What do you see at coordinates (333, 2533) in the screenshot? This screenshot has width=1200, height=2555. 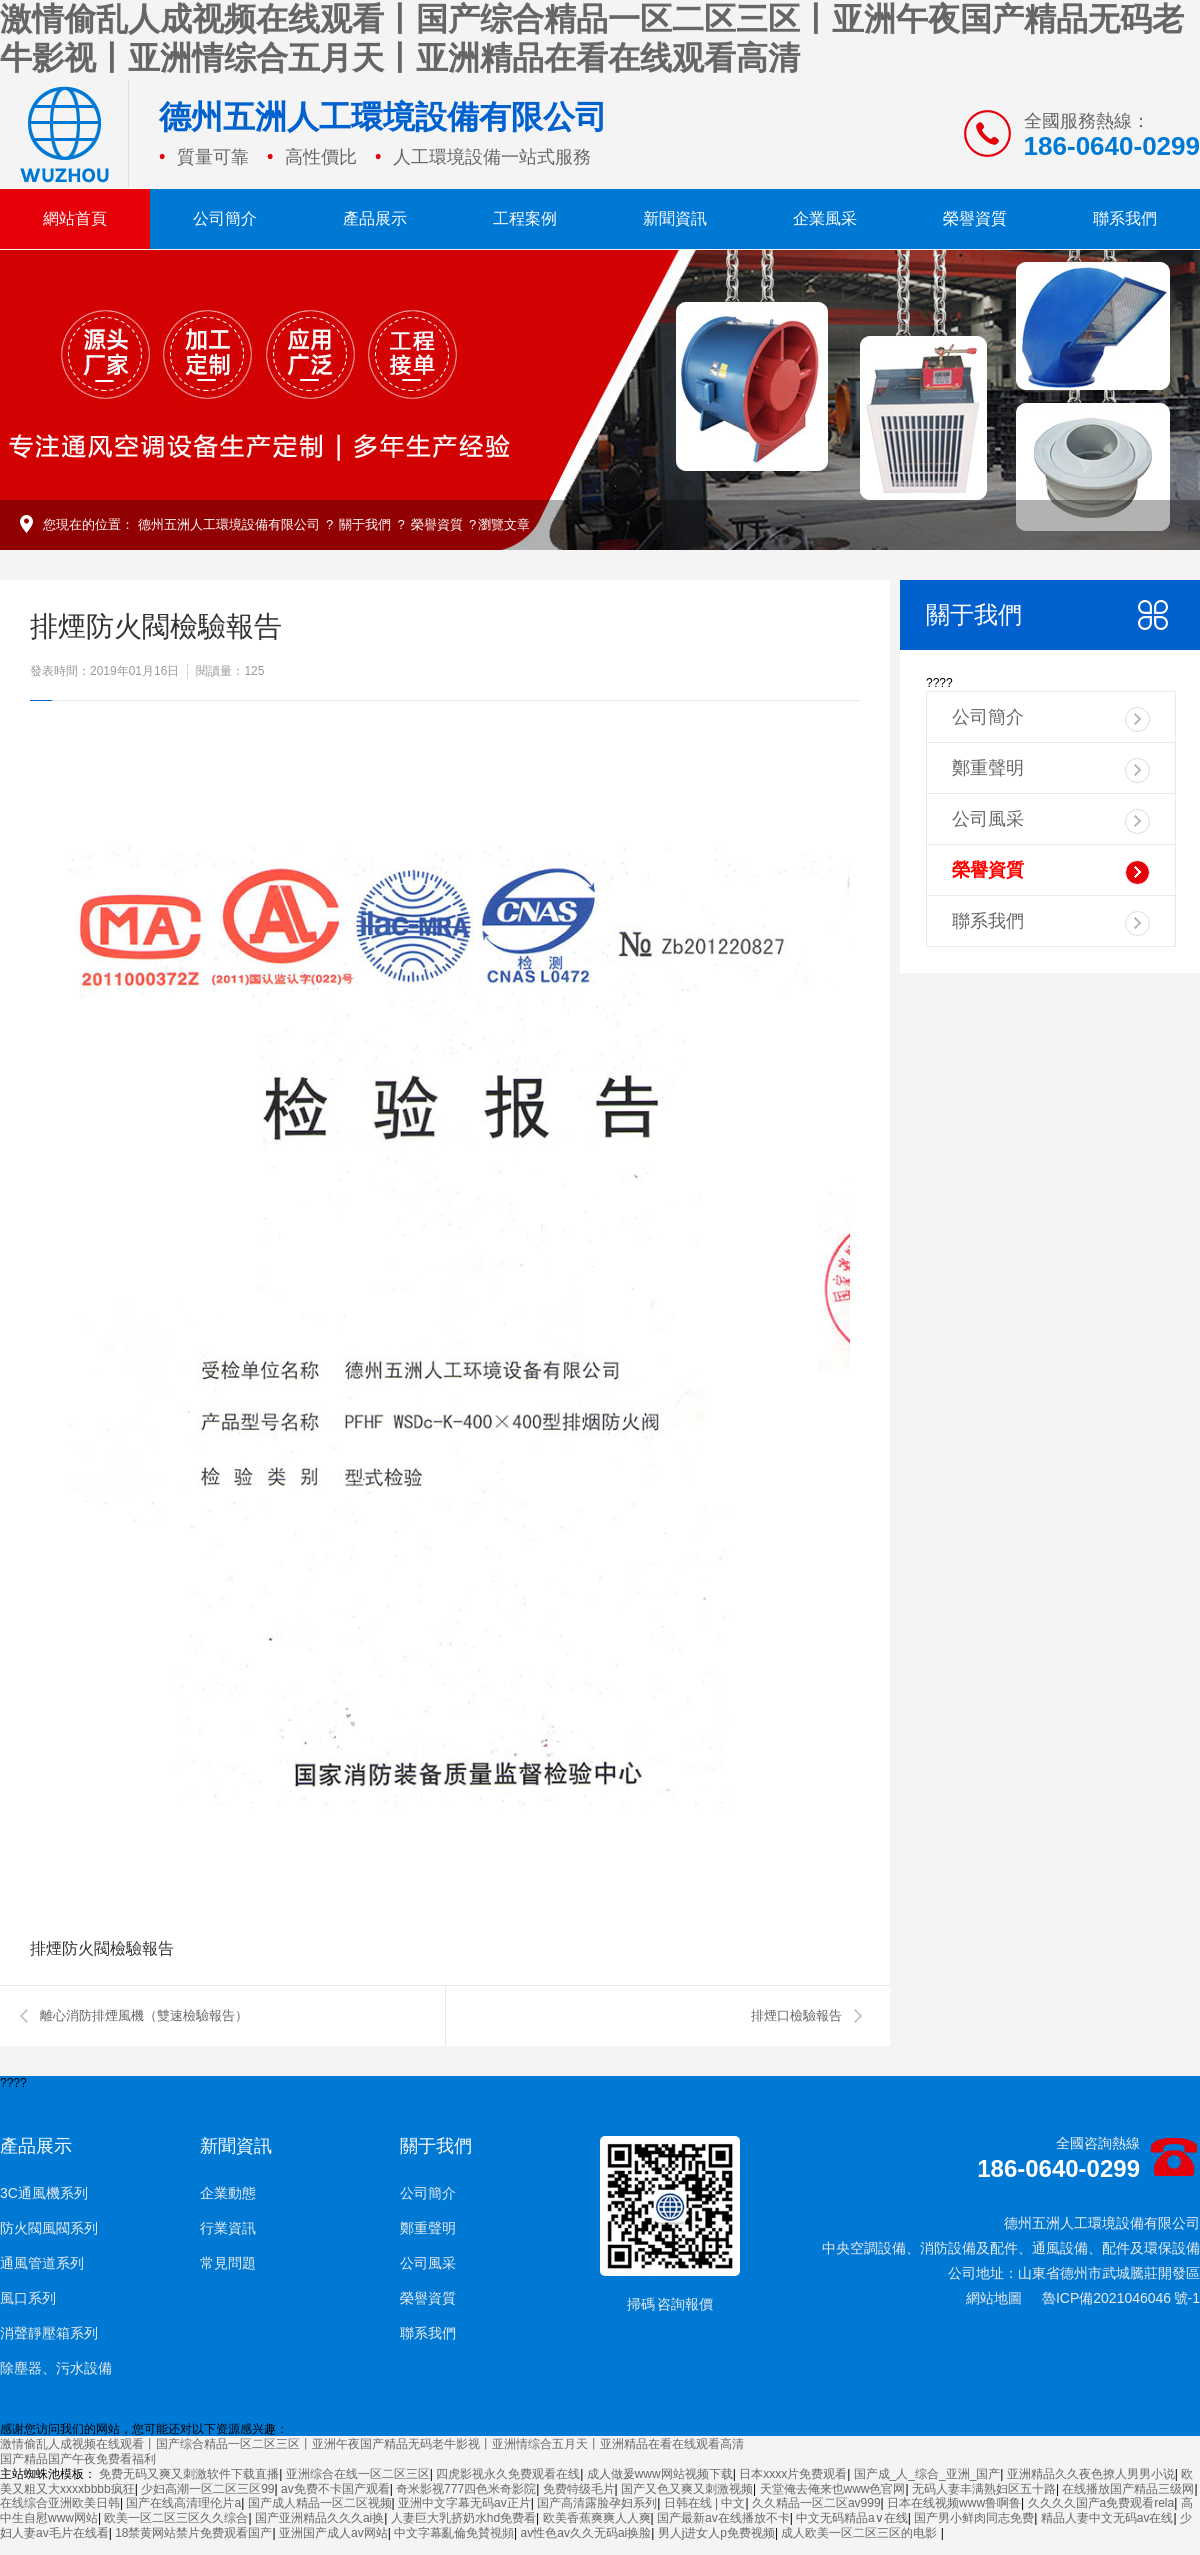 I see `亚洲国产成人av网站` at bounding box center [333, 2533].